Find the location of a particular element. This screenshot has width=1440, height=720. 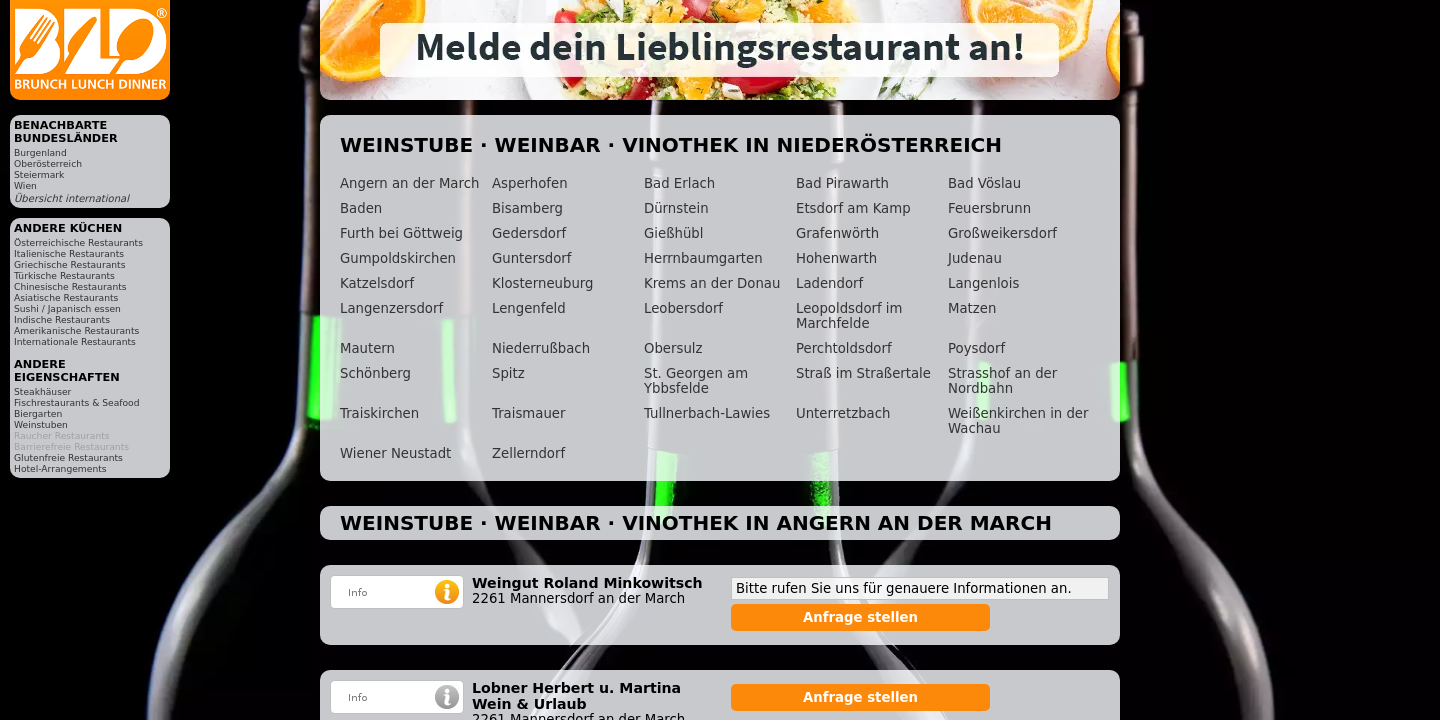

Burgenland is located at coordinates (40, 152).